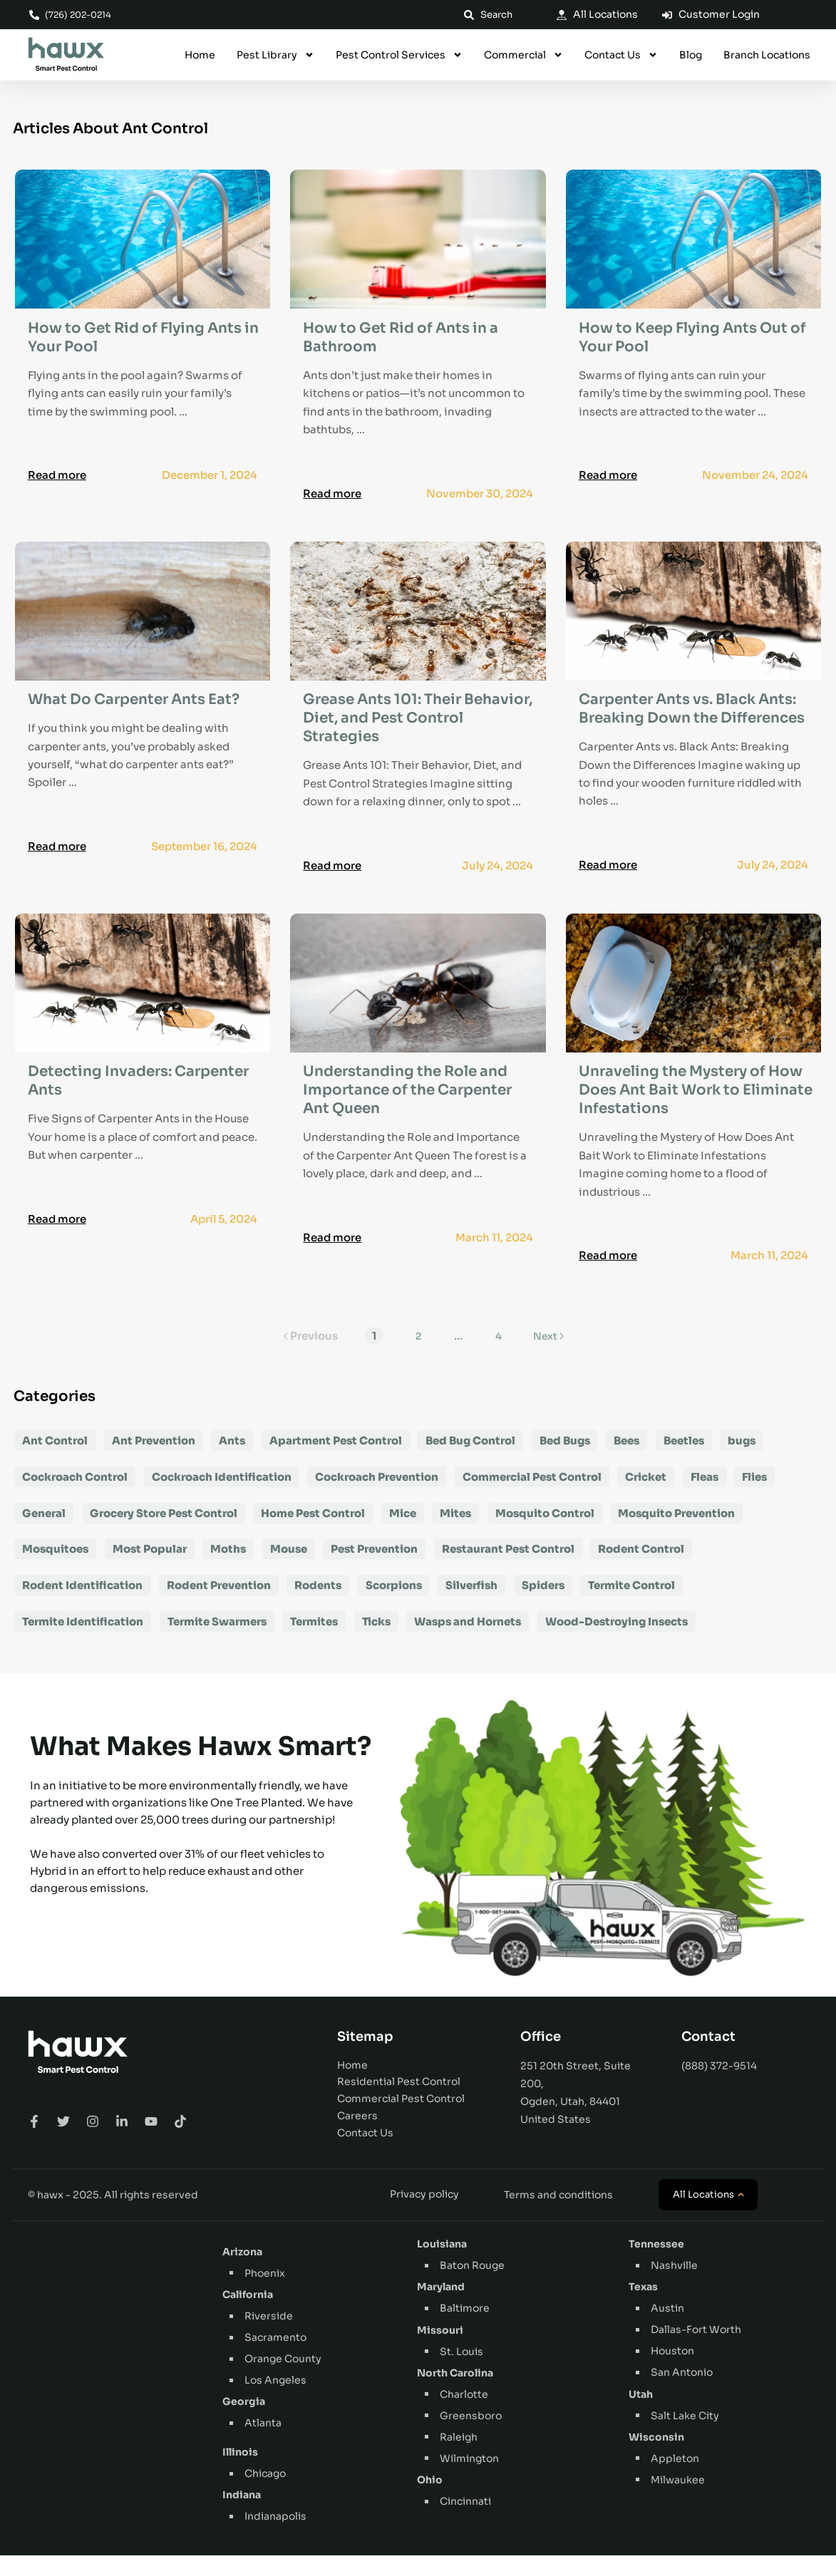  What do you see at coordinates (656, 2264) in the screenshot?
I see `Tennessee` at bounding box center [656, 2264].